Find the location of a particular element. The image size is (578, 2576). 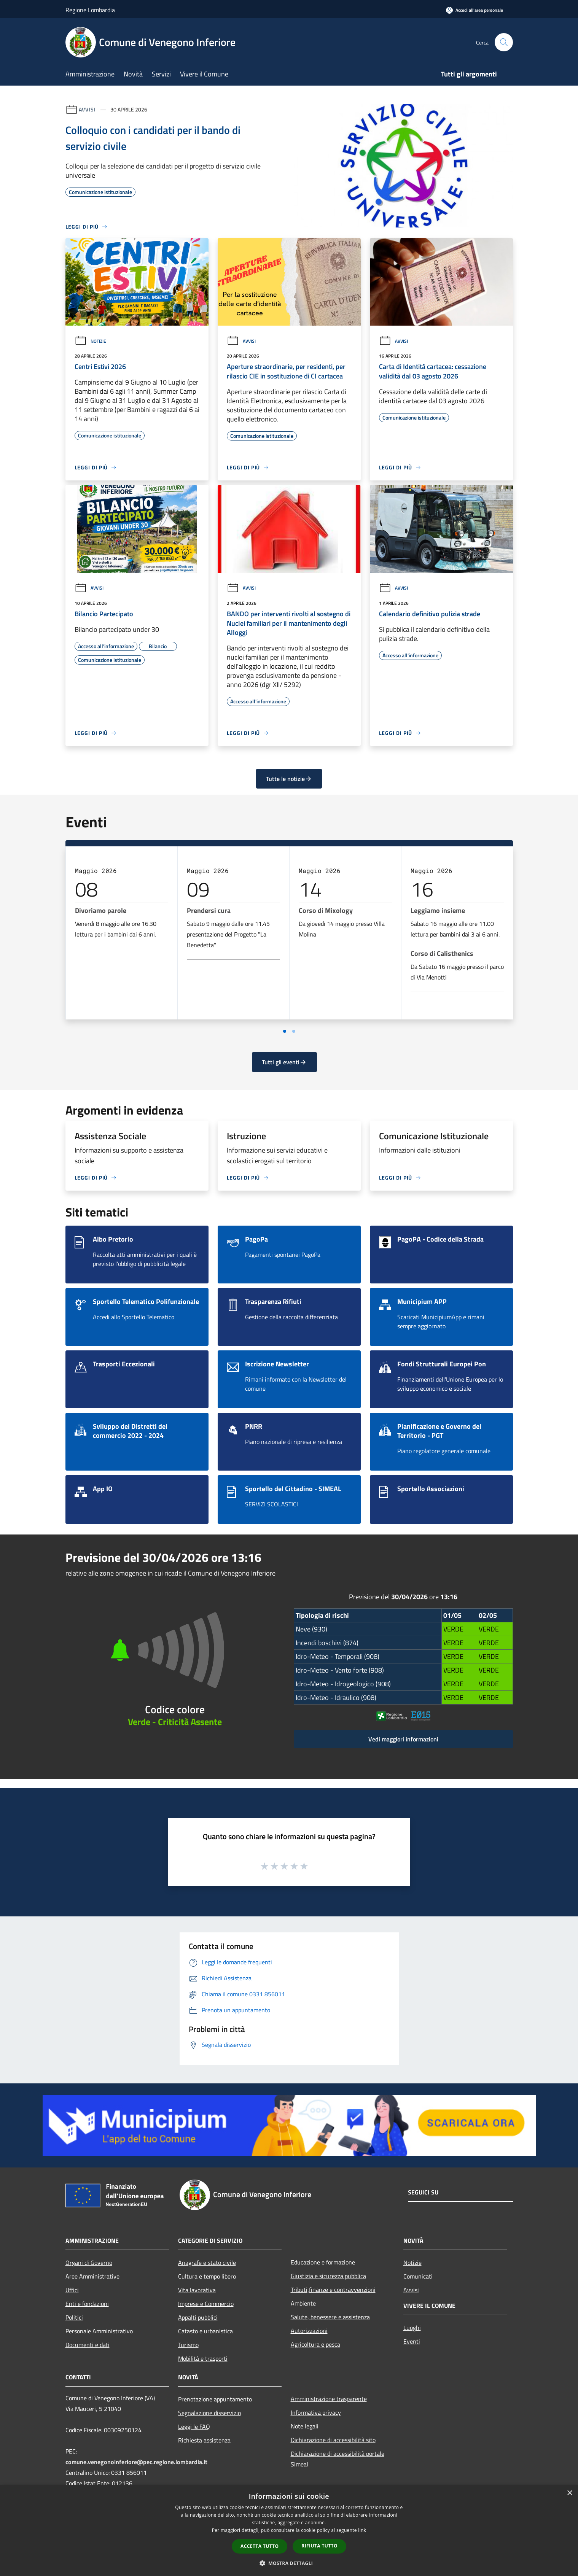

Comunicati is located at coordinates (418, 2276).